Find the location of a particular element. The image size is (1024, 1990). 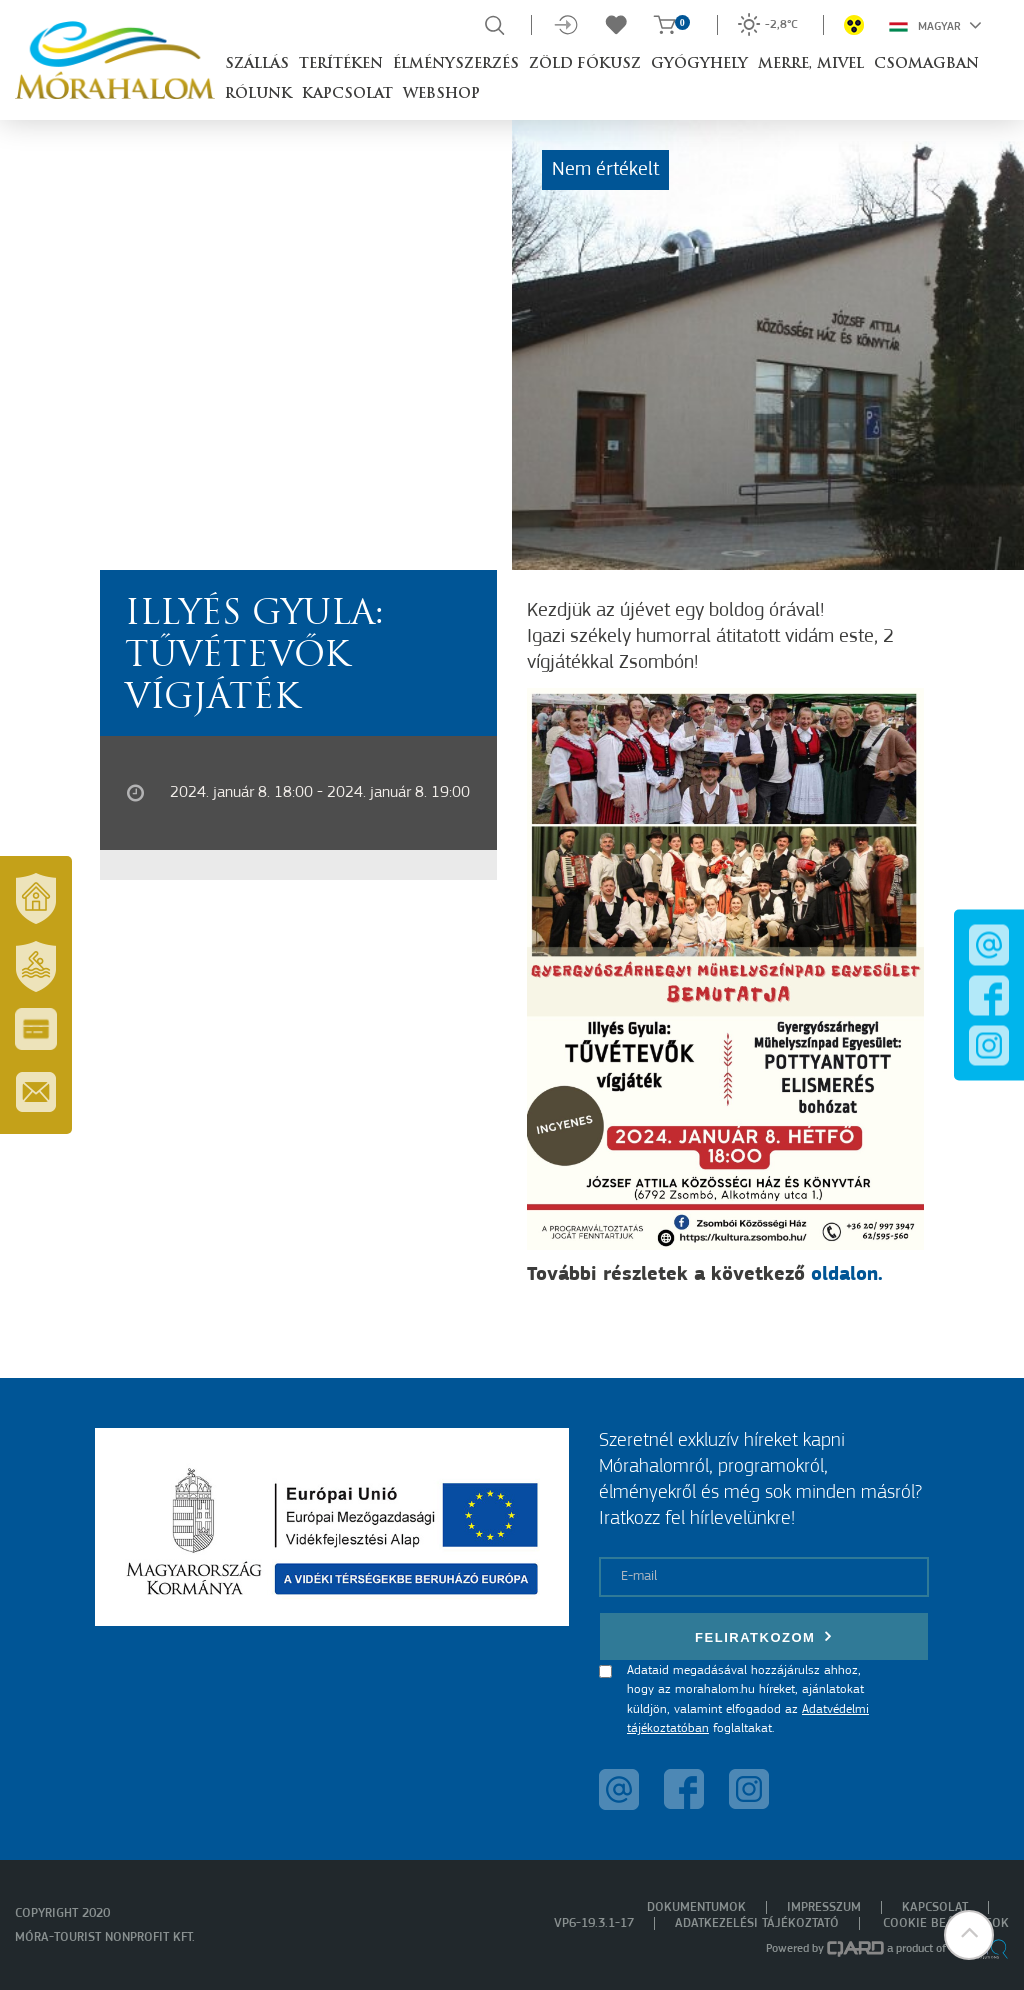

Terítéken [button] is located at coordinates (341, 64).